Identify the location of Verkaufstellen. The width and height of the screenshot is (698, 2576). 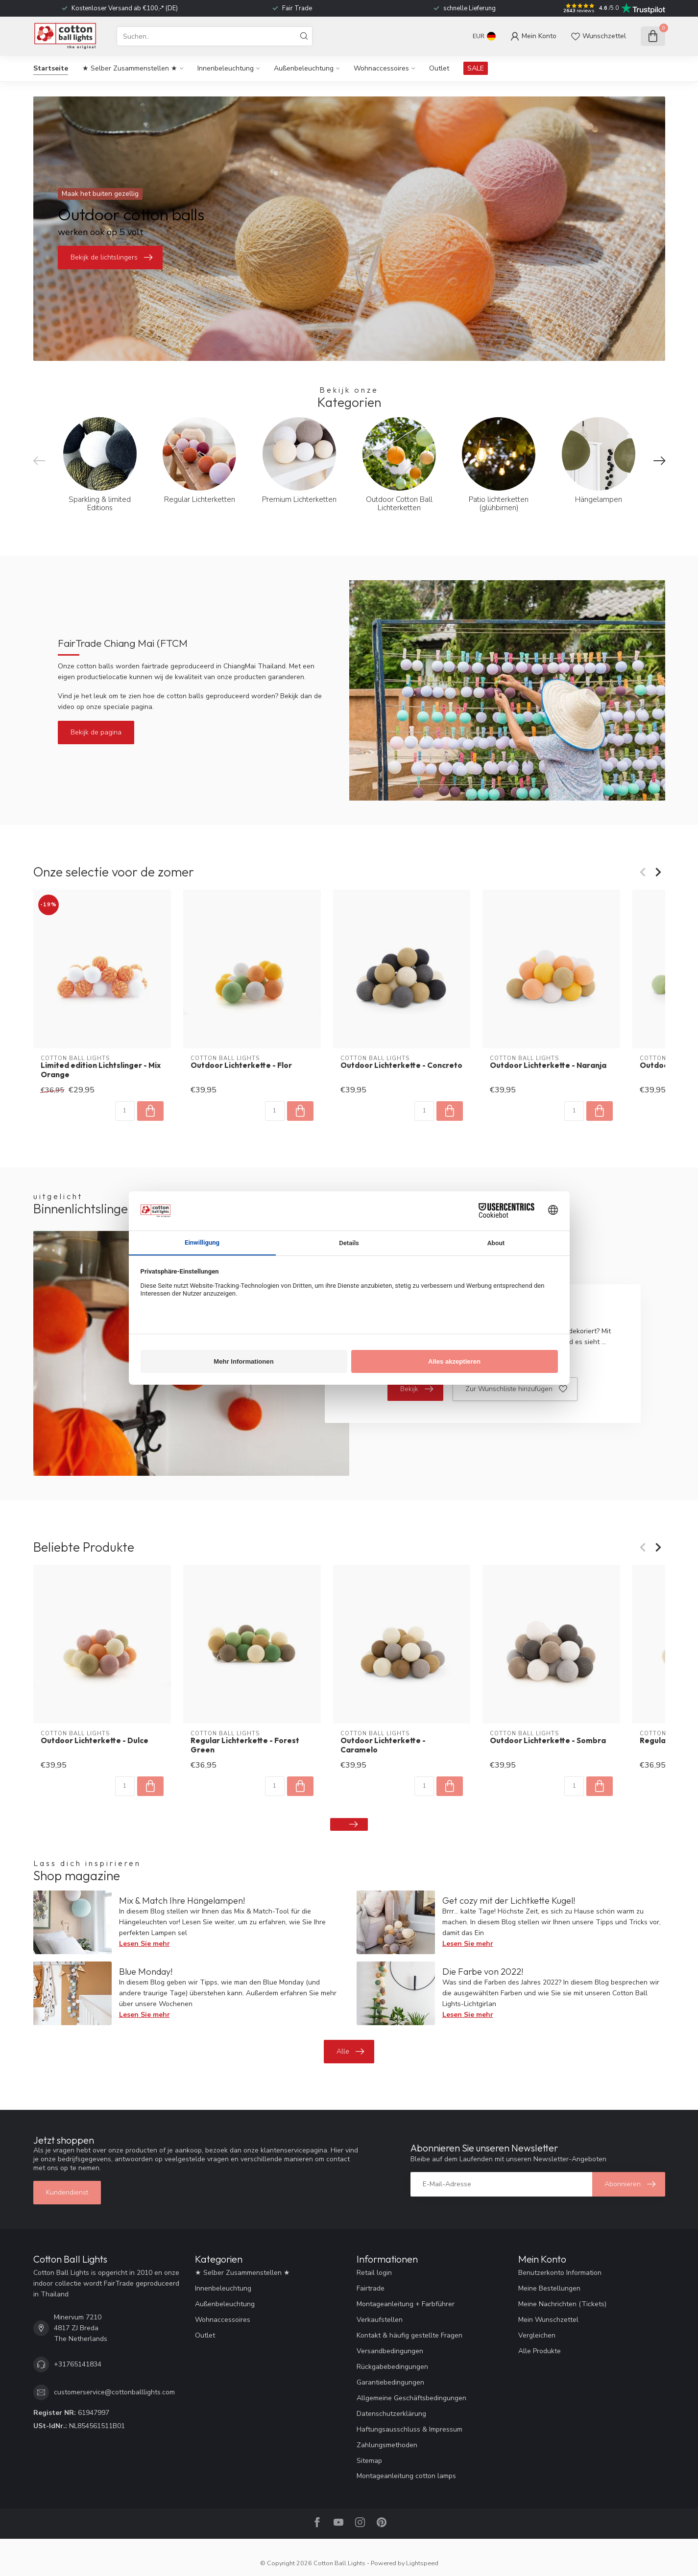
(380, 2319).